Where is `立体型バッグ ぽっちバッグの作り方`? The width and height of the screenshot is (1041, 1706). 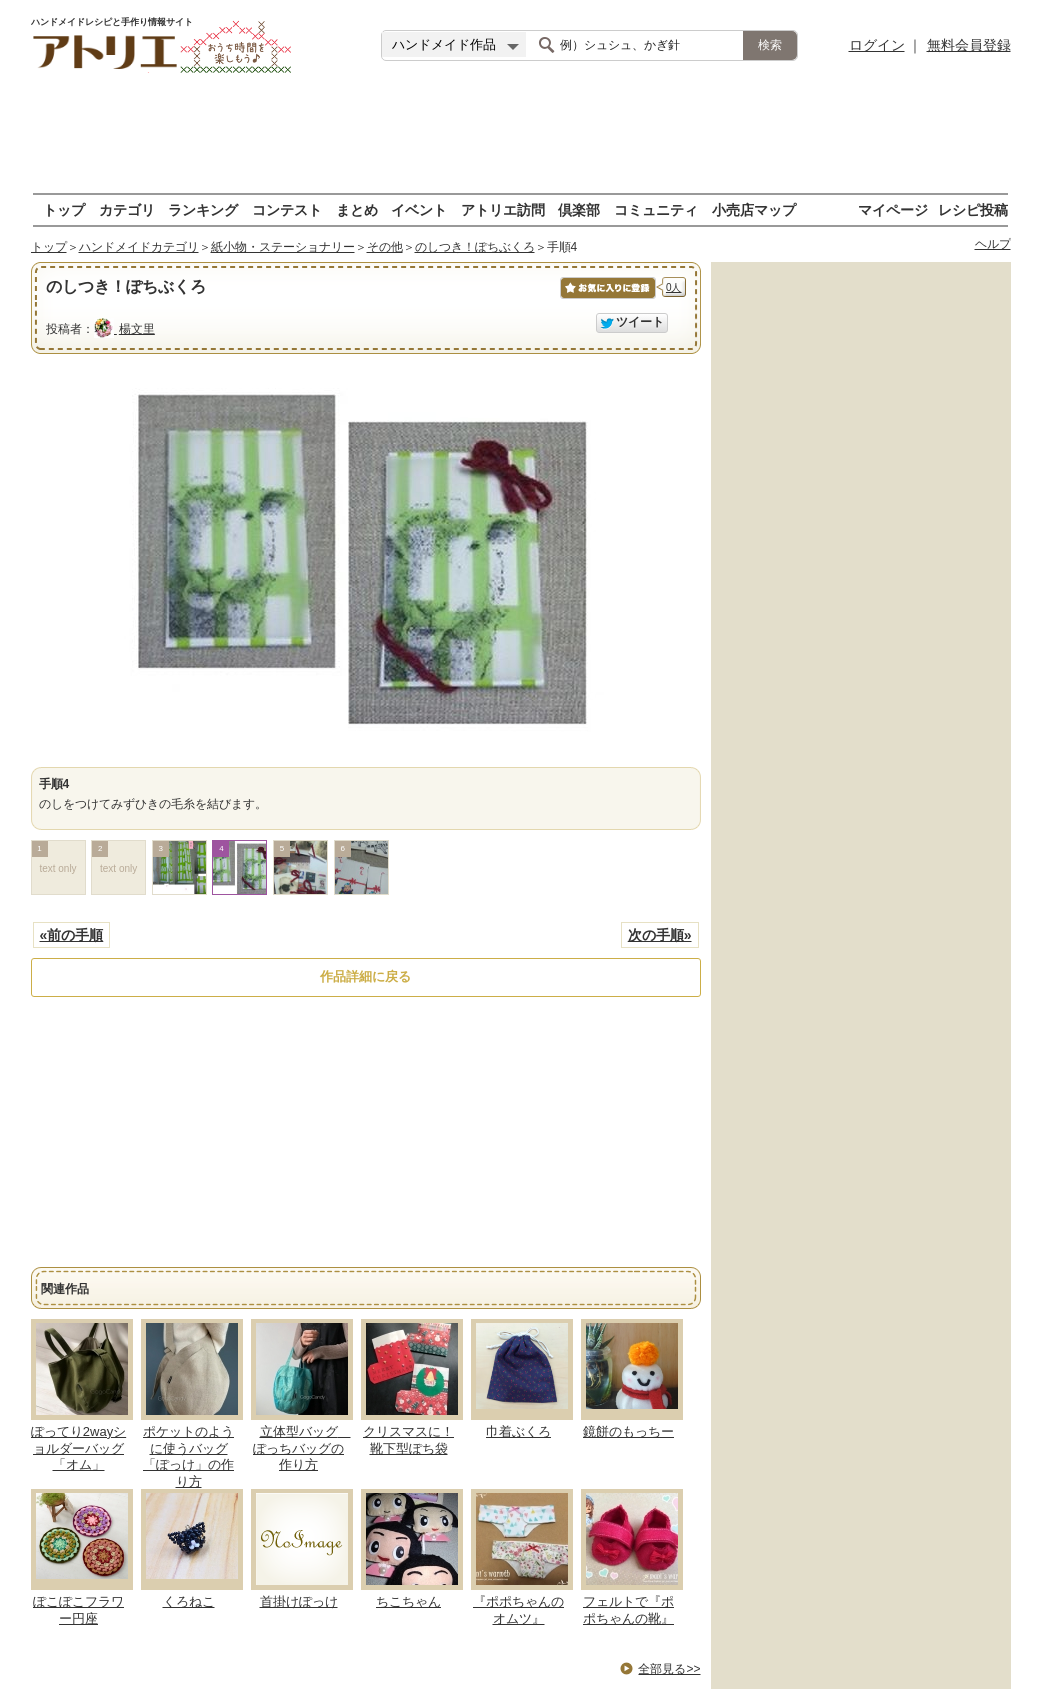
立体型バッグ ぽっちバッグの作り方 is located at coordinates (302, 1448).